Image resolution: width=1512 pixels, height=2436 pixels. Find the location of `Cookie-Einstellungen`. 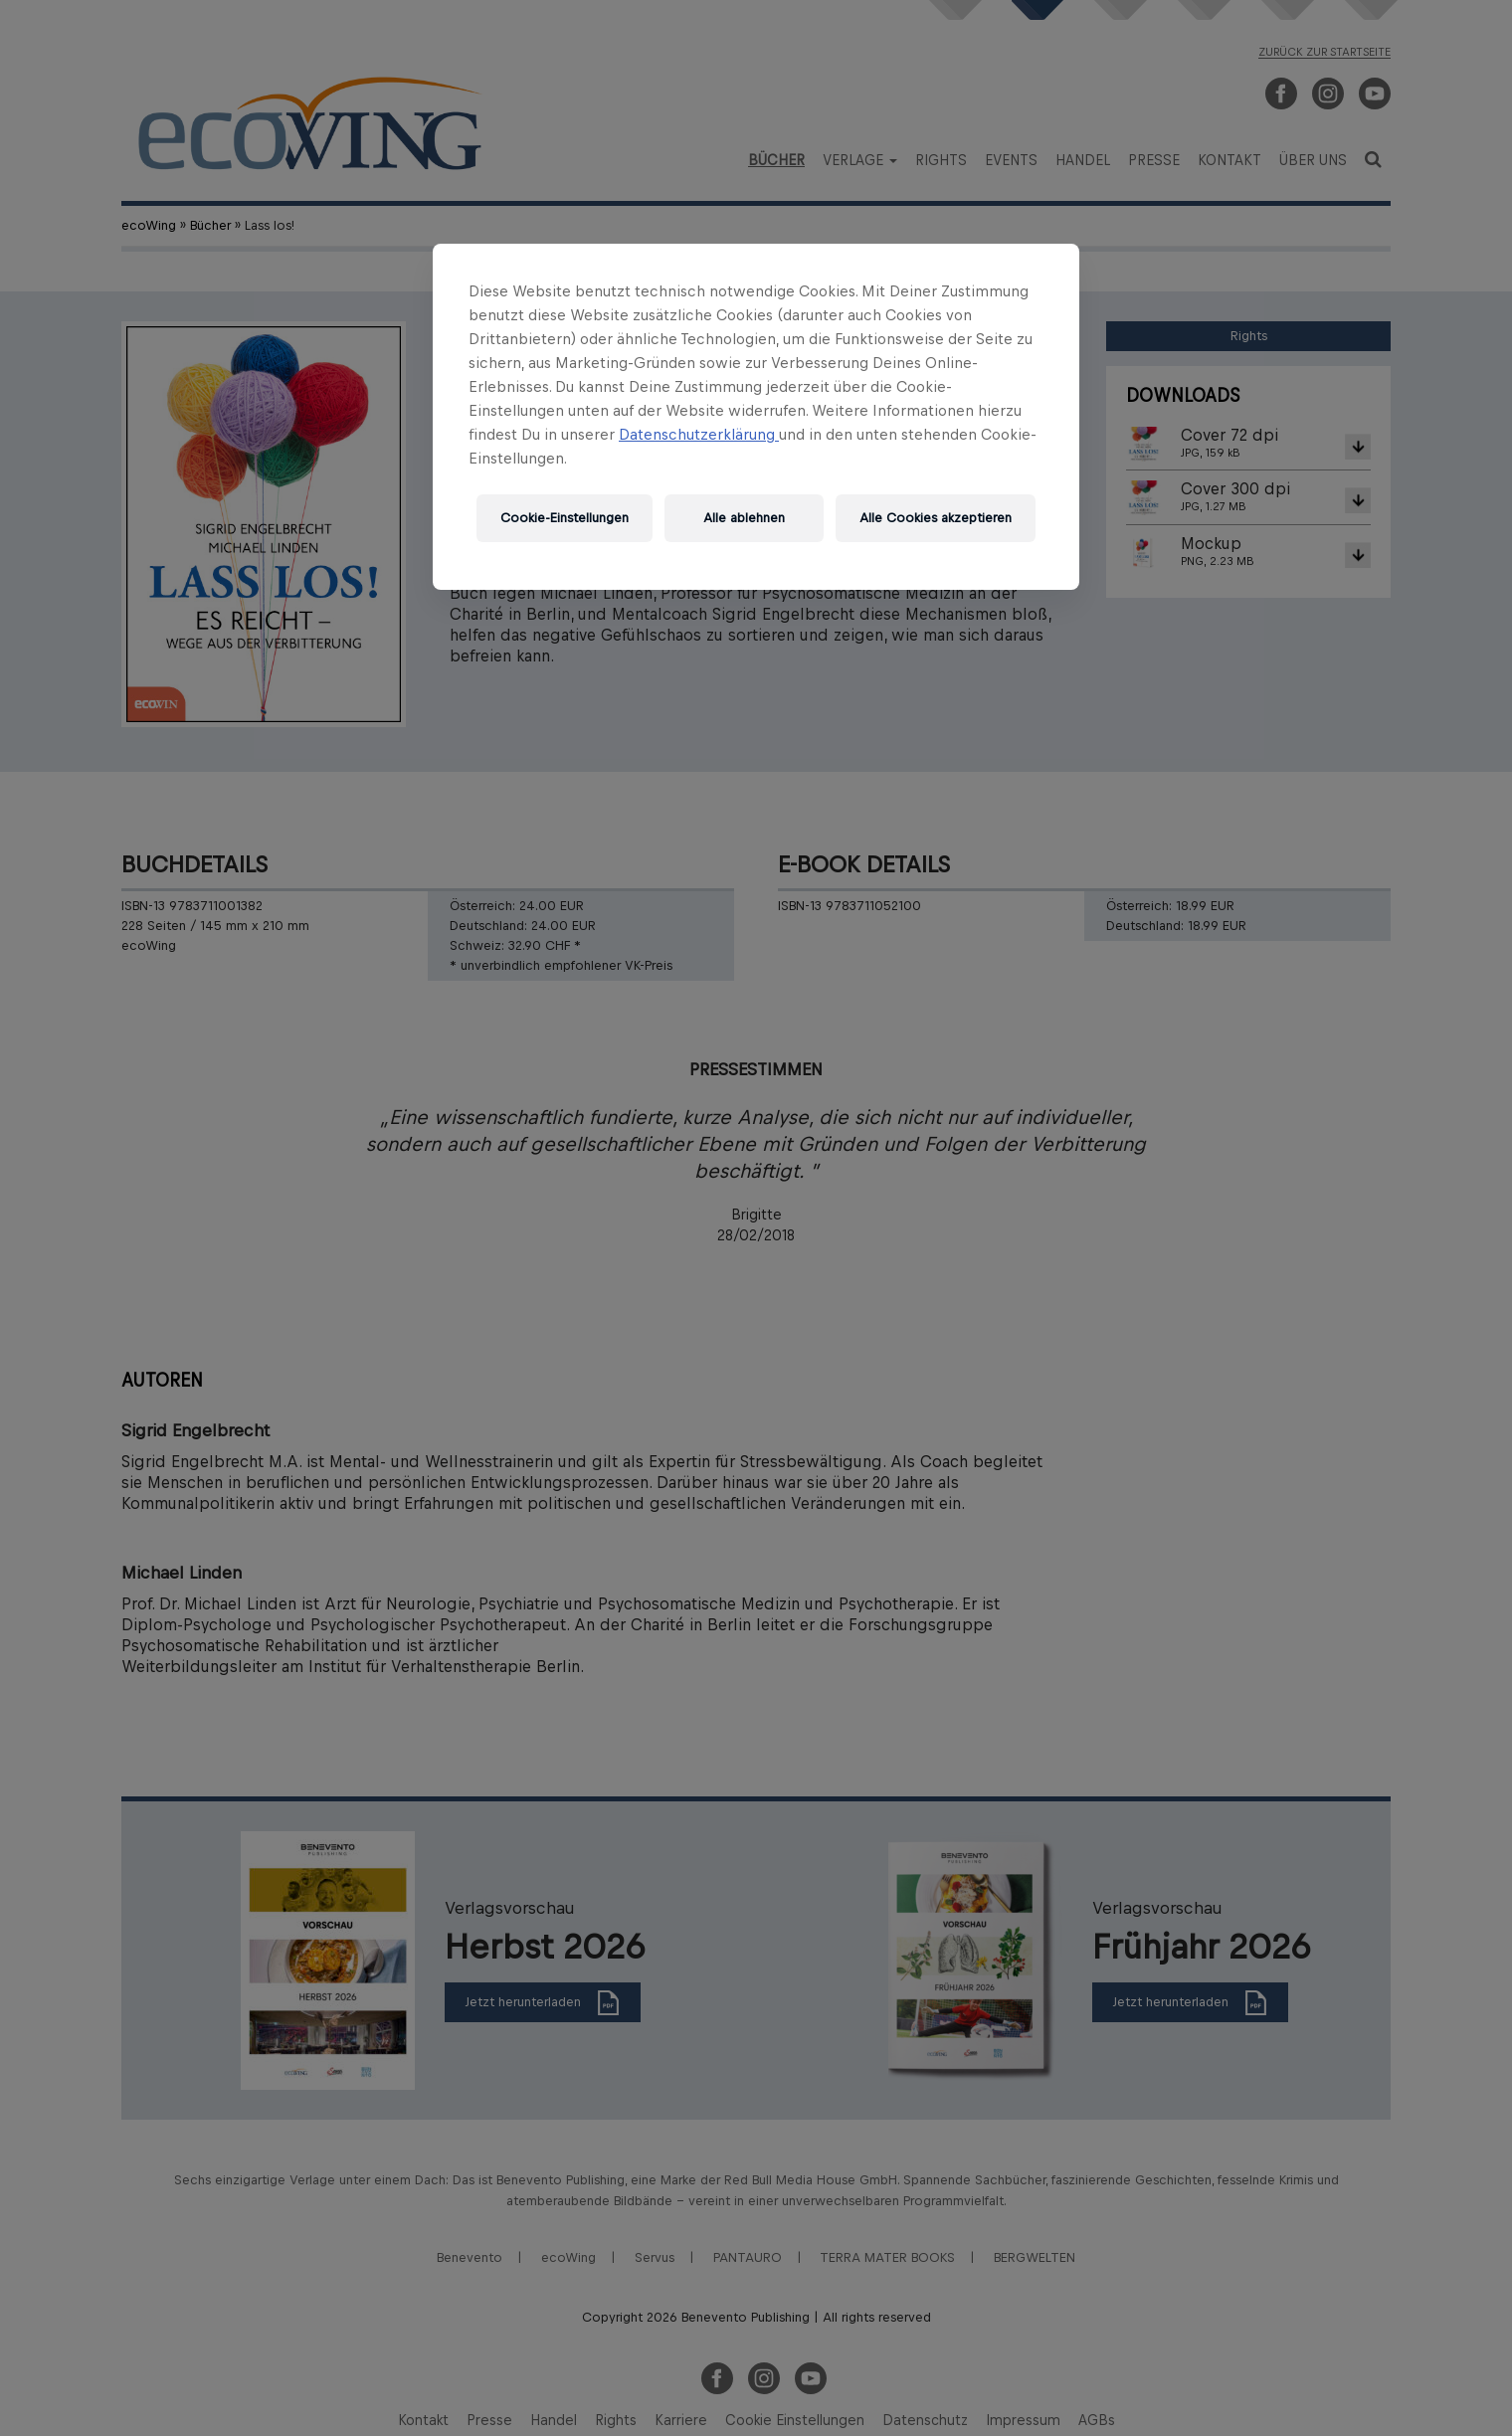

Cookie-Einstellungen is located at coordinates (564, 517).